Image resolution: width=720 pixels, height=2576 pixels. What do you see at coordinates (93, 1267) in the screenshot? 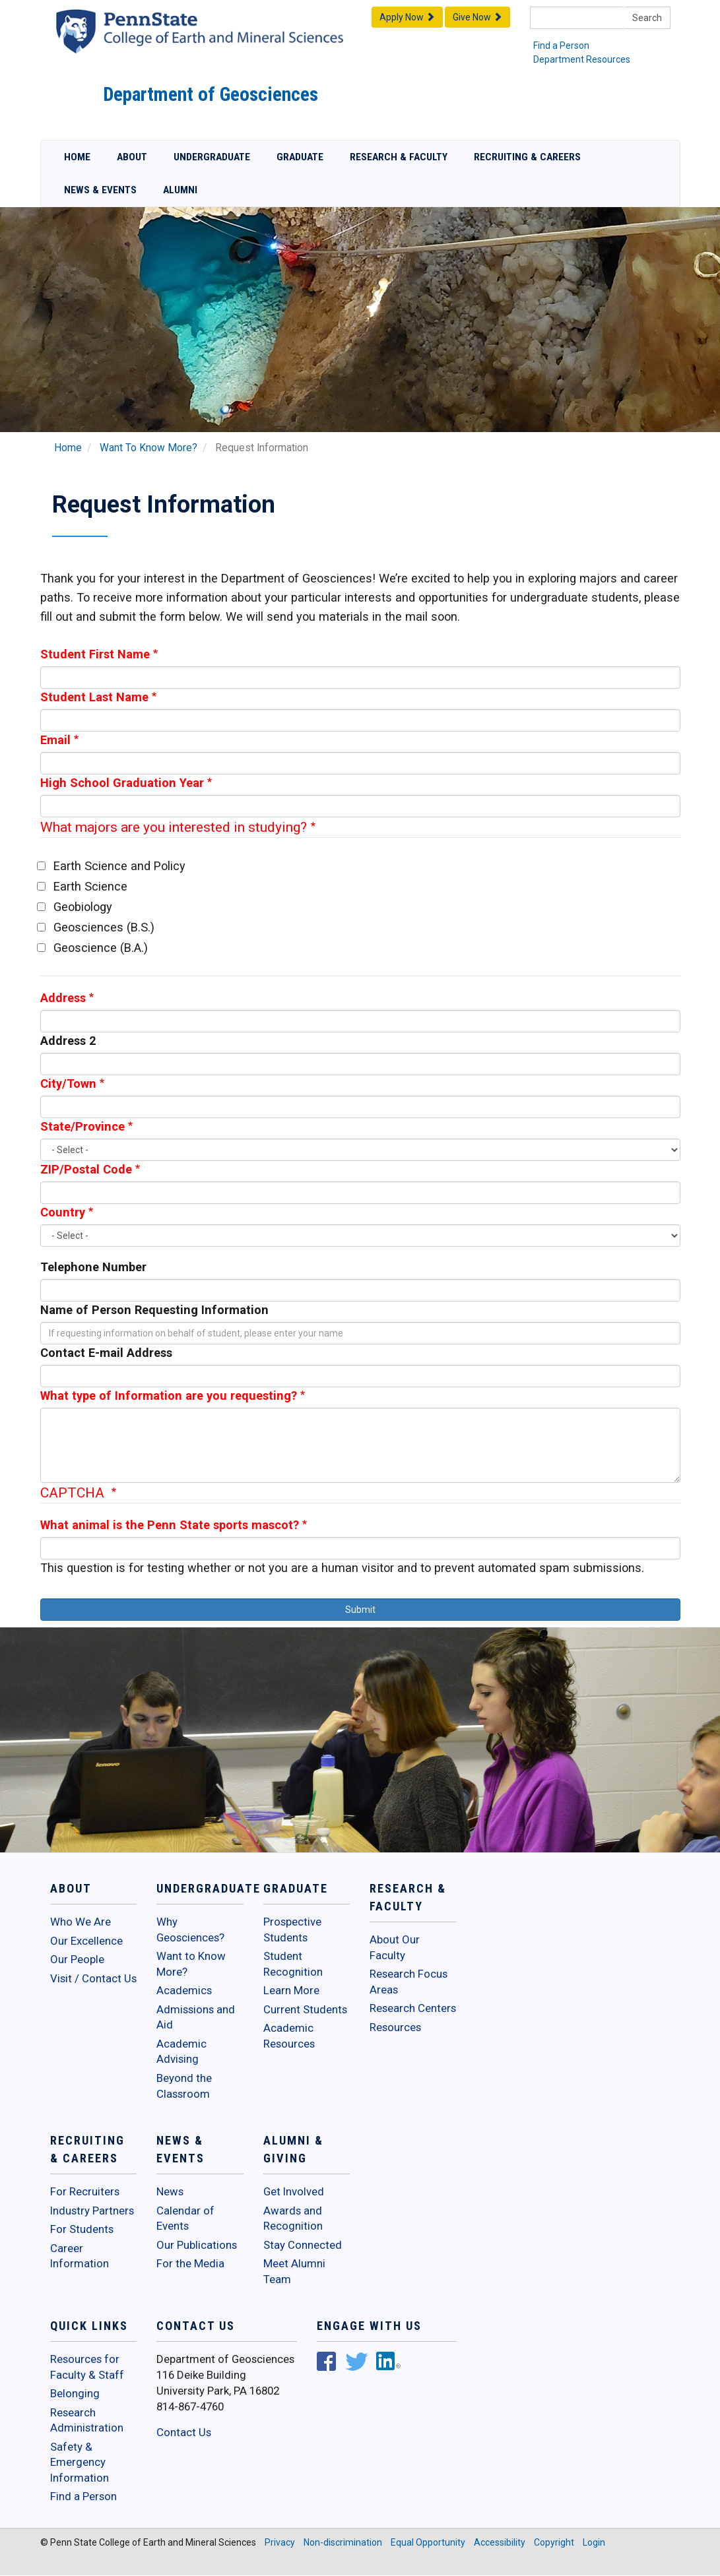
I see `Telephone Number` at bounding box center [93, 1267].